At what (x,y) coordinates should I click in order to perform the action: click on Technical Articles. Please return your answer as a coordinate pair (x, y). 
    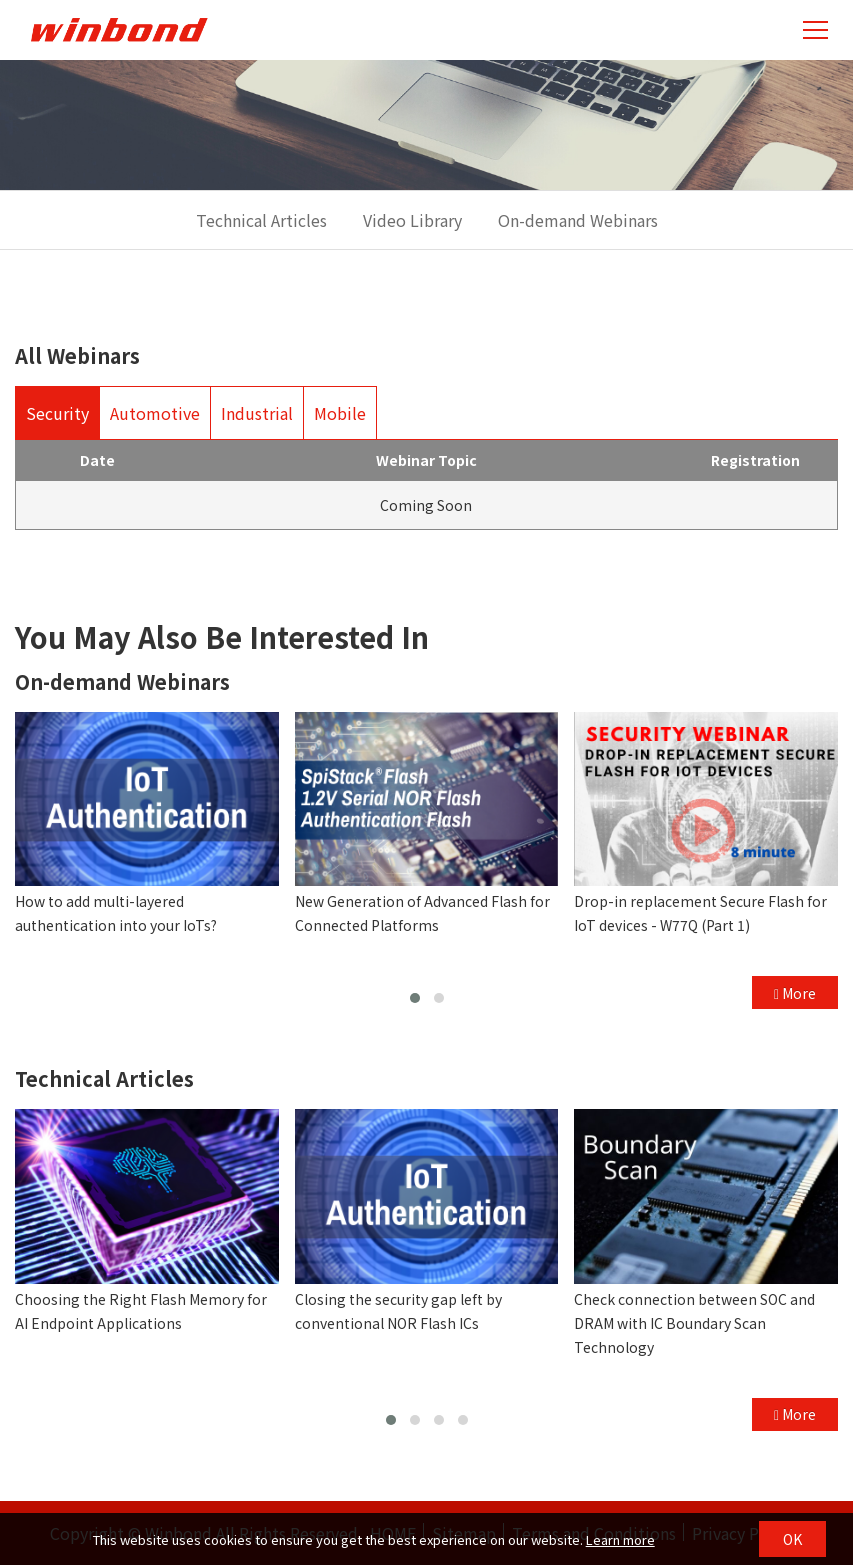
    Looking at the image, I should click on (261, 220).